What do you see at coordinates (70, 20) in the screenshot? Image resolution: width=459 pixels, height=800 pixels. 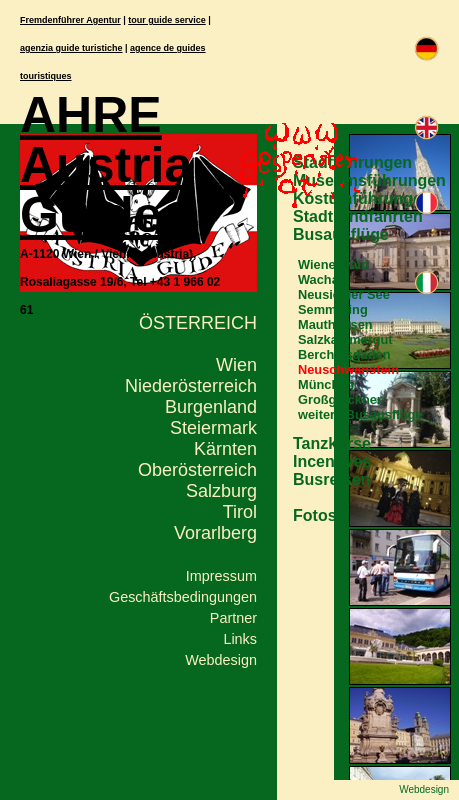 I see `Fremdenführer Agentur` at bounding box center [70, 20].